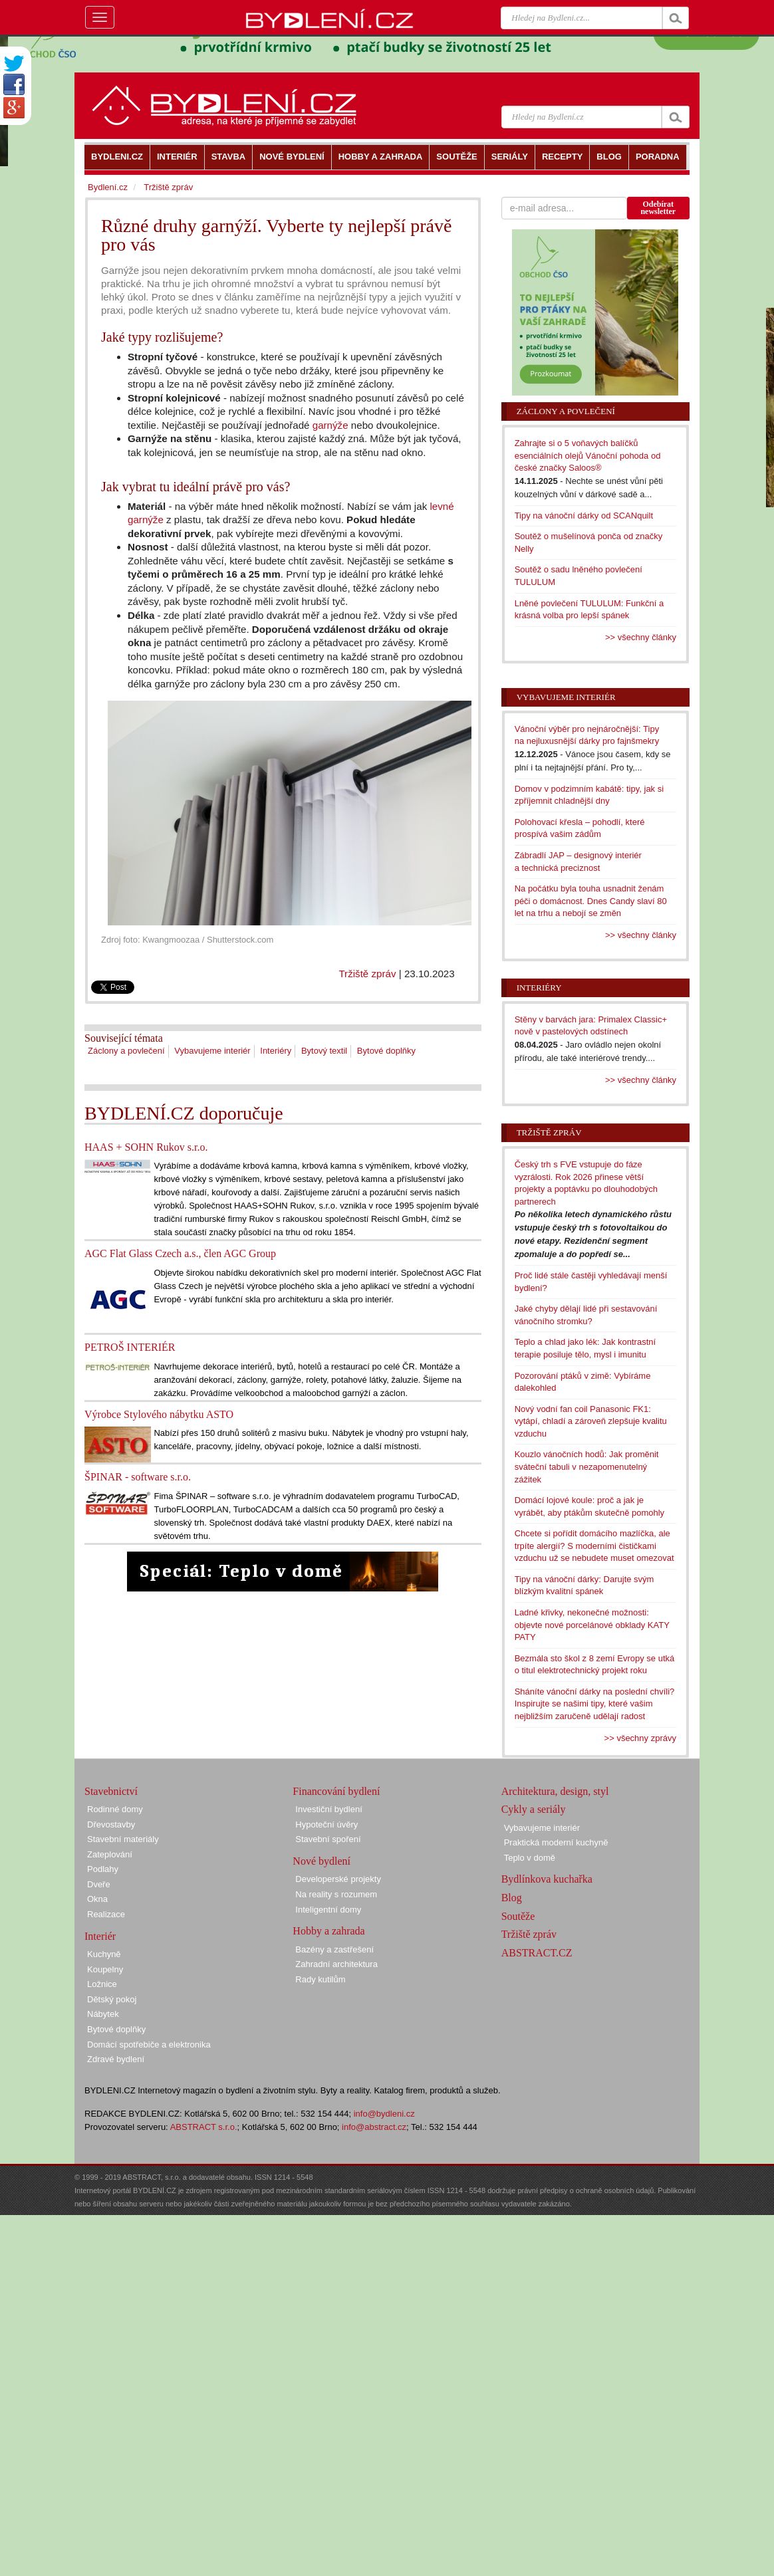 This screenshot has height=2576, width=774. What do you see at coordinates (334, 1949) in the screenshot?
I see `Bazény a zastřešení` at bounding box center [334, 1949].